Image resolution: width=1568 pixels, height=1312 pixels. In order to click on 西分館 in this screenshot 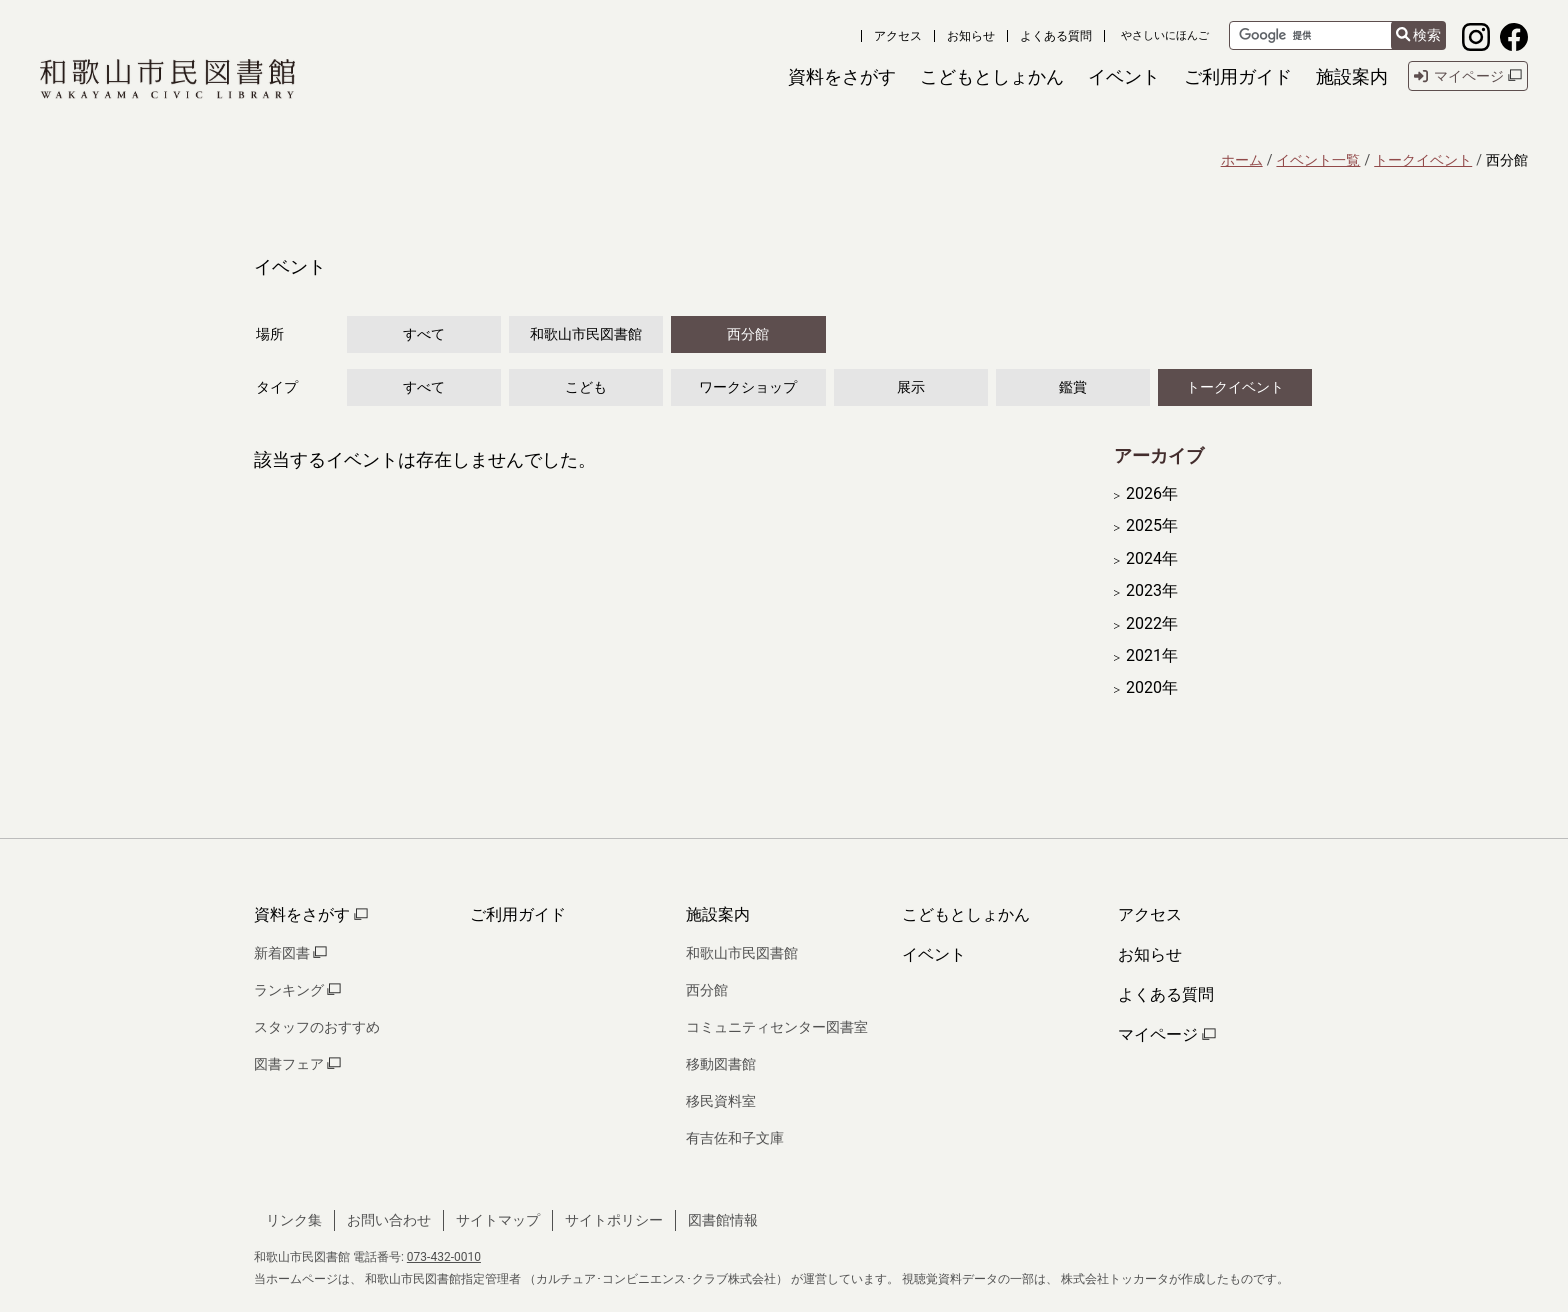, I will do `click(748, 334)`.